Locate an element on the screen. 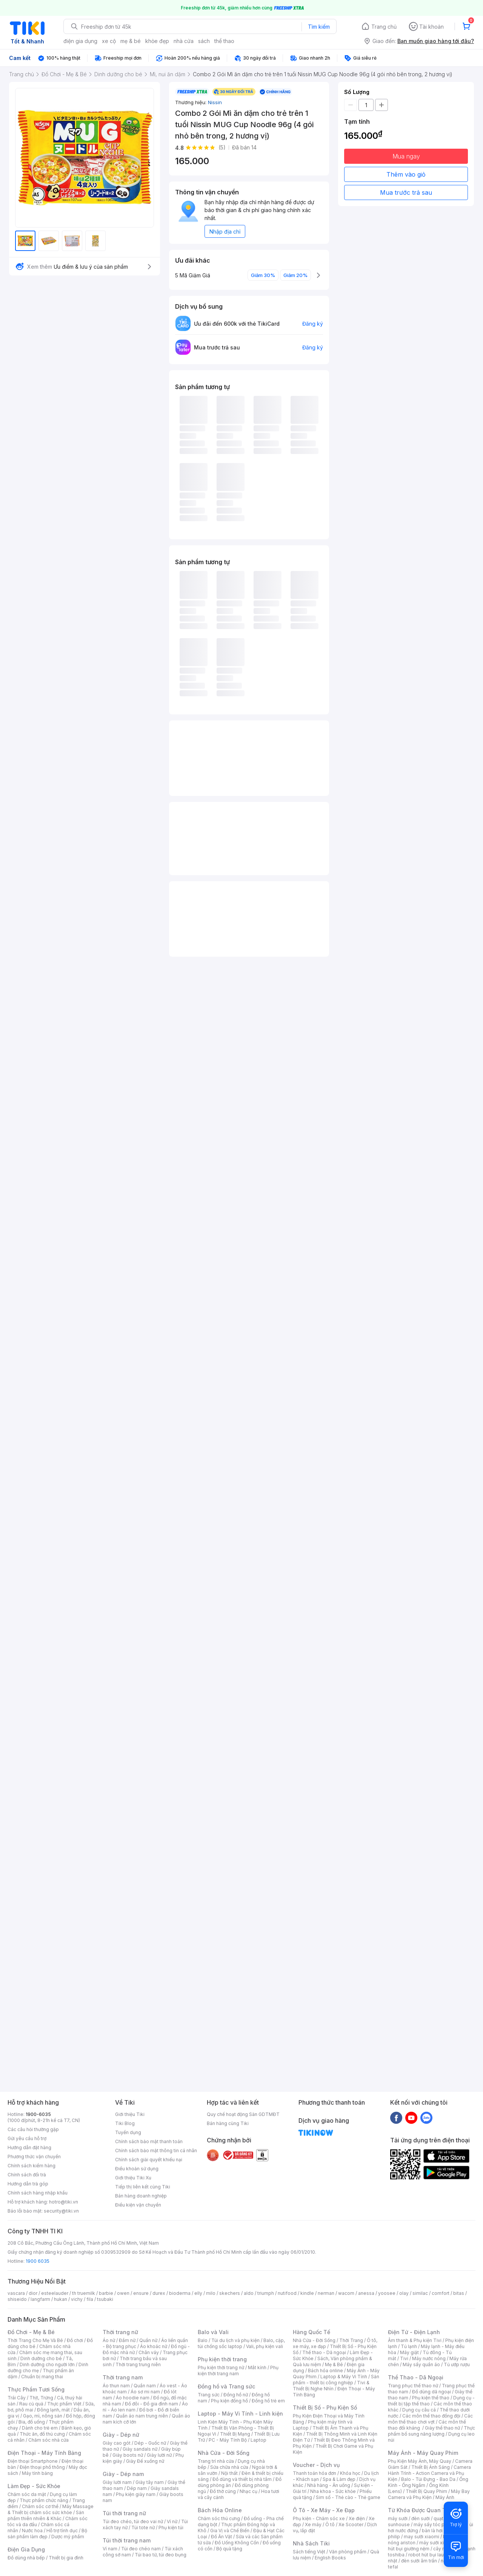 The image size is (483, 2576). Thực phẩm bổ sung năng lượng is located at coordinates (431, 2431).